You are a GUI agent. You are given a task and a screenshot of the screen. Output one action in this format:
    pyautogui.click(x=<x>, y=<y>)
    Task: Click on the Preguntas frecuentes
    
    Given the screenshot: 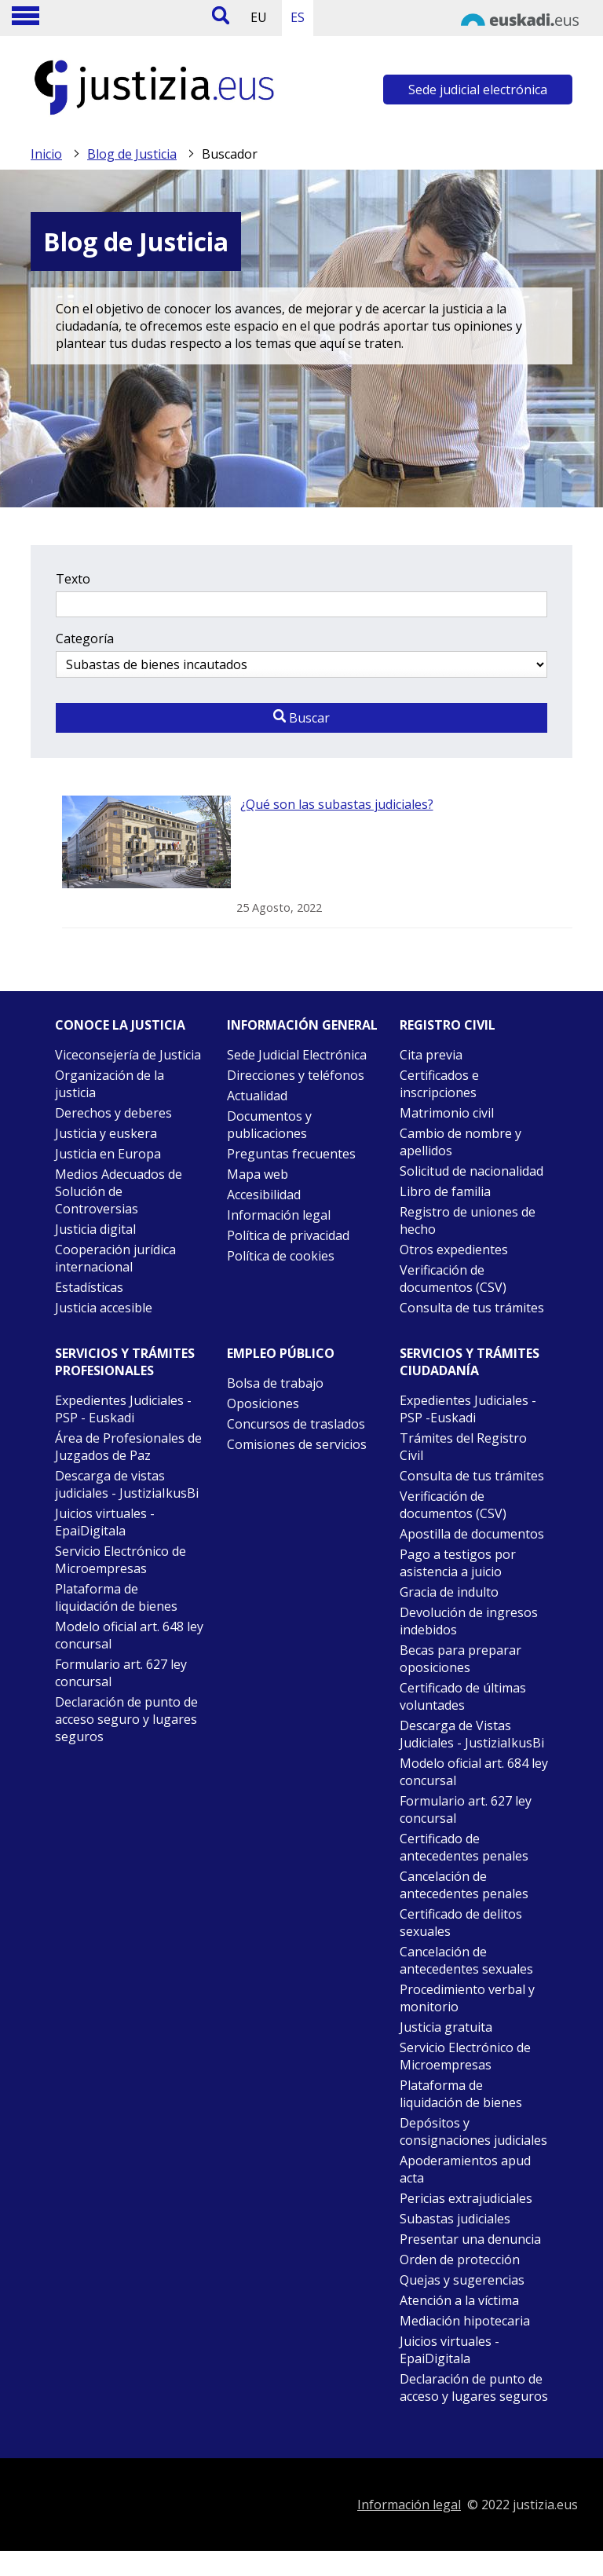 What is the action you would take?
    pyautogui.click(x=291, y=1153)
    